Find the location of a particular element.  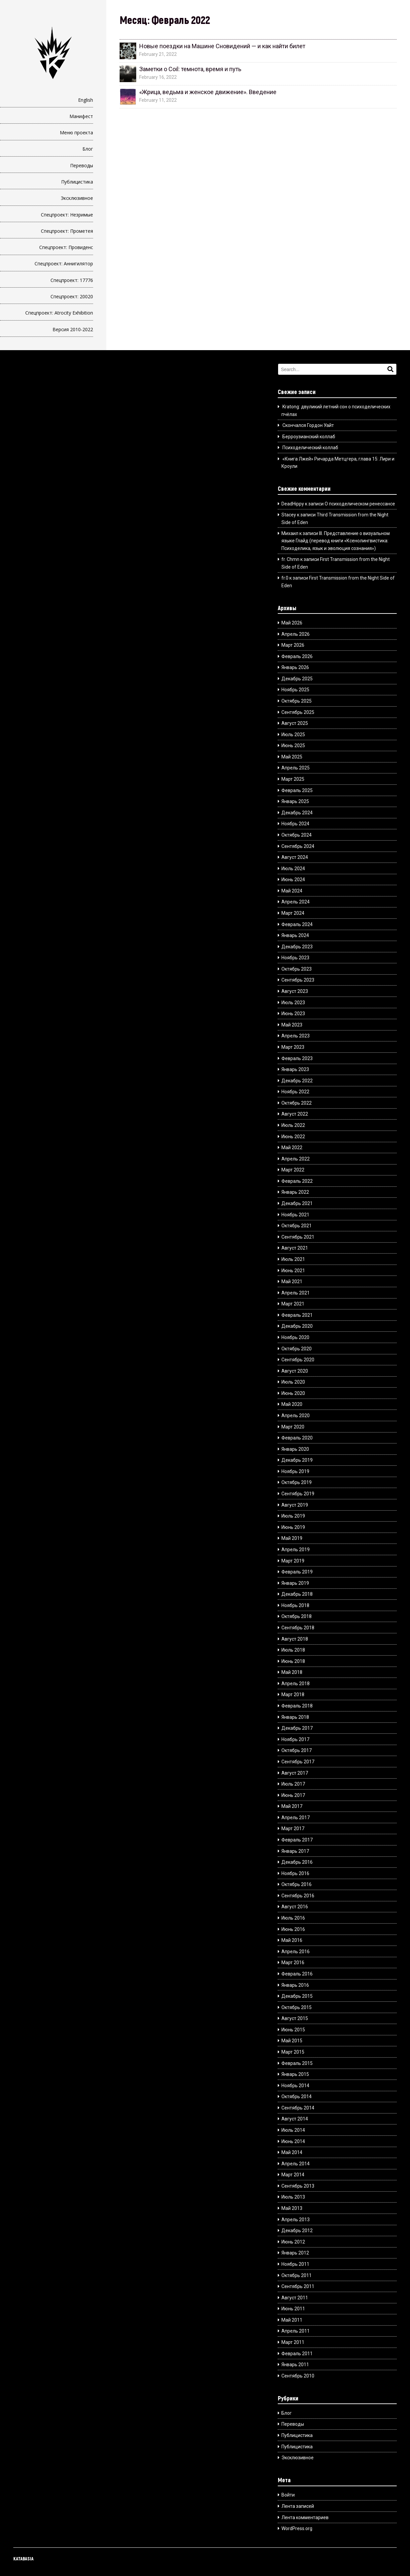

Август 2014 is located at coordinates (294, 2118).